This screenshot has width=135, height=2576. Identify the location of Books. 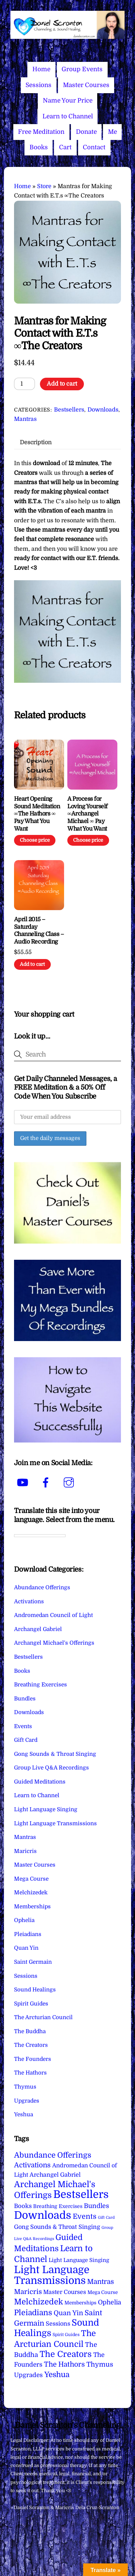
(39, 147).